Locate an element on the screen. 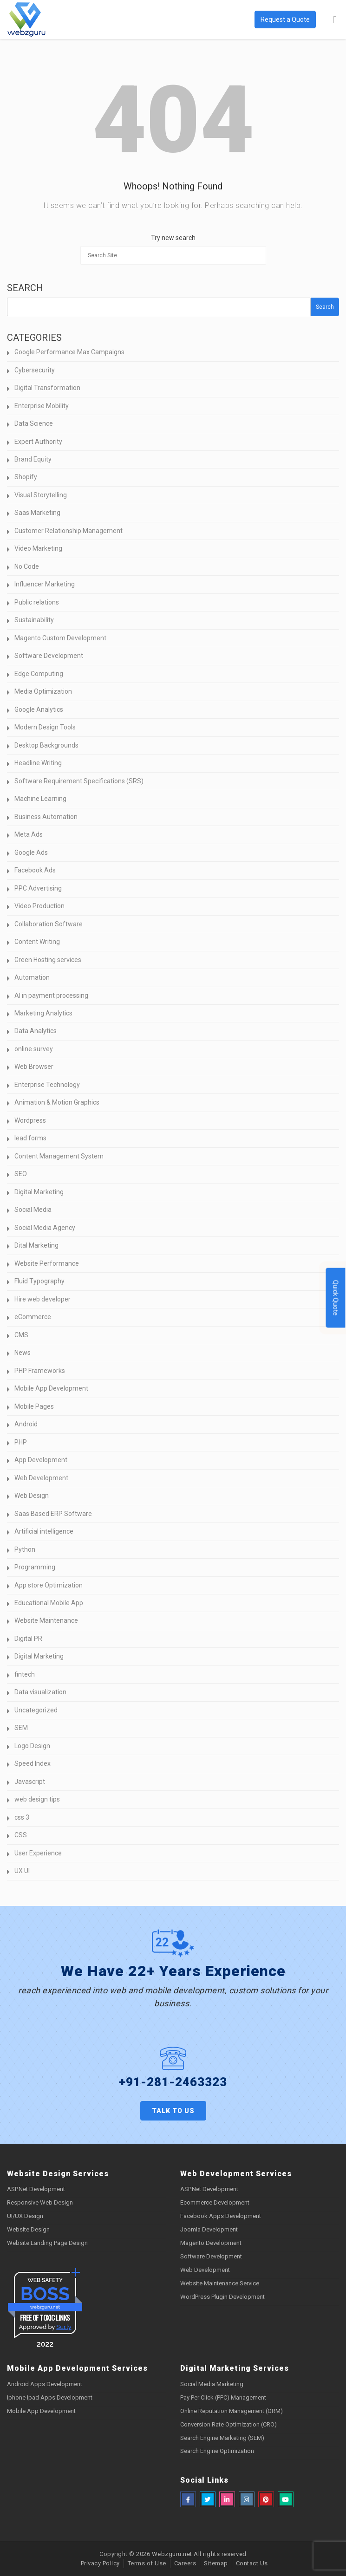  Logo Design is located at coordinates (32, 1746).